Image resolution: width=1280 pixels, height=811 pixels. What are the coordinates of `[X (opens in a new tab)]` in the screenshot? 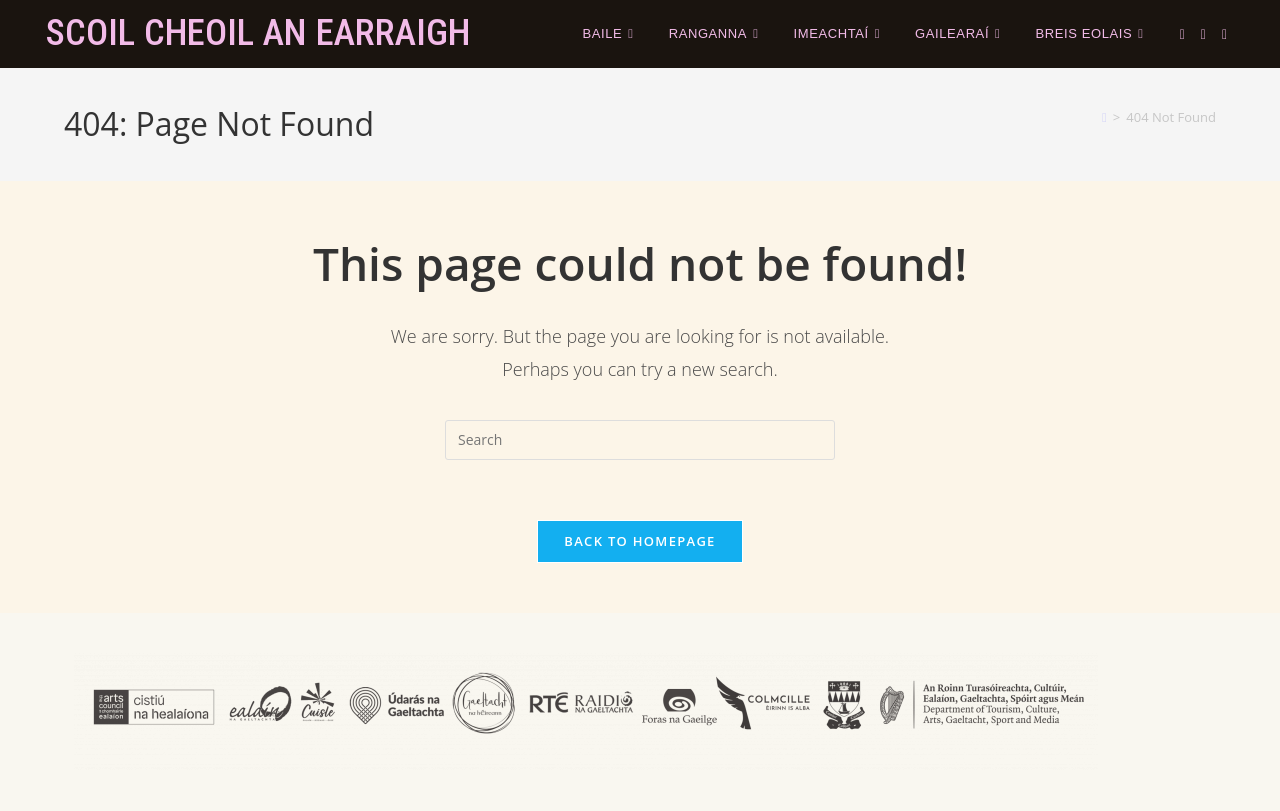 It's located at (1182, 34).